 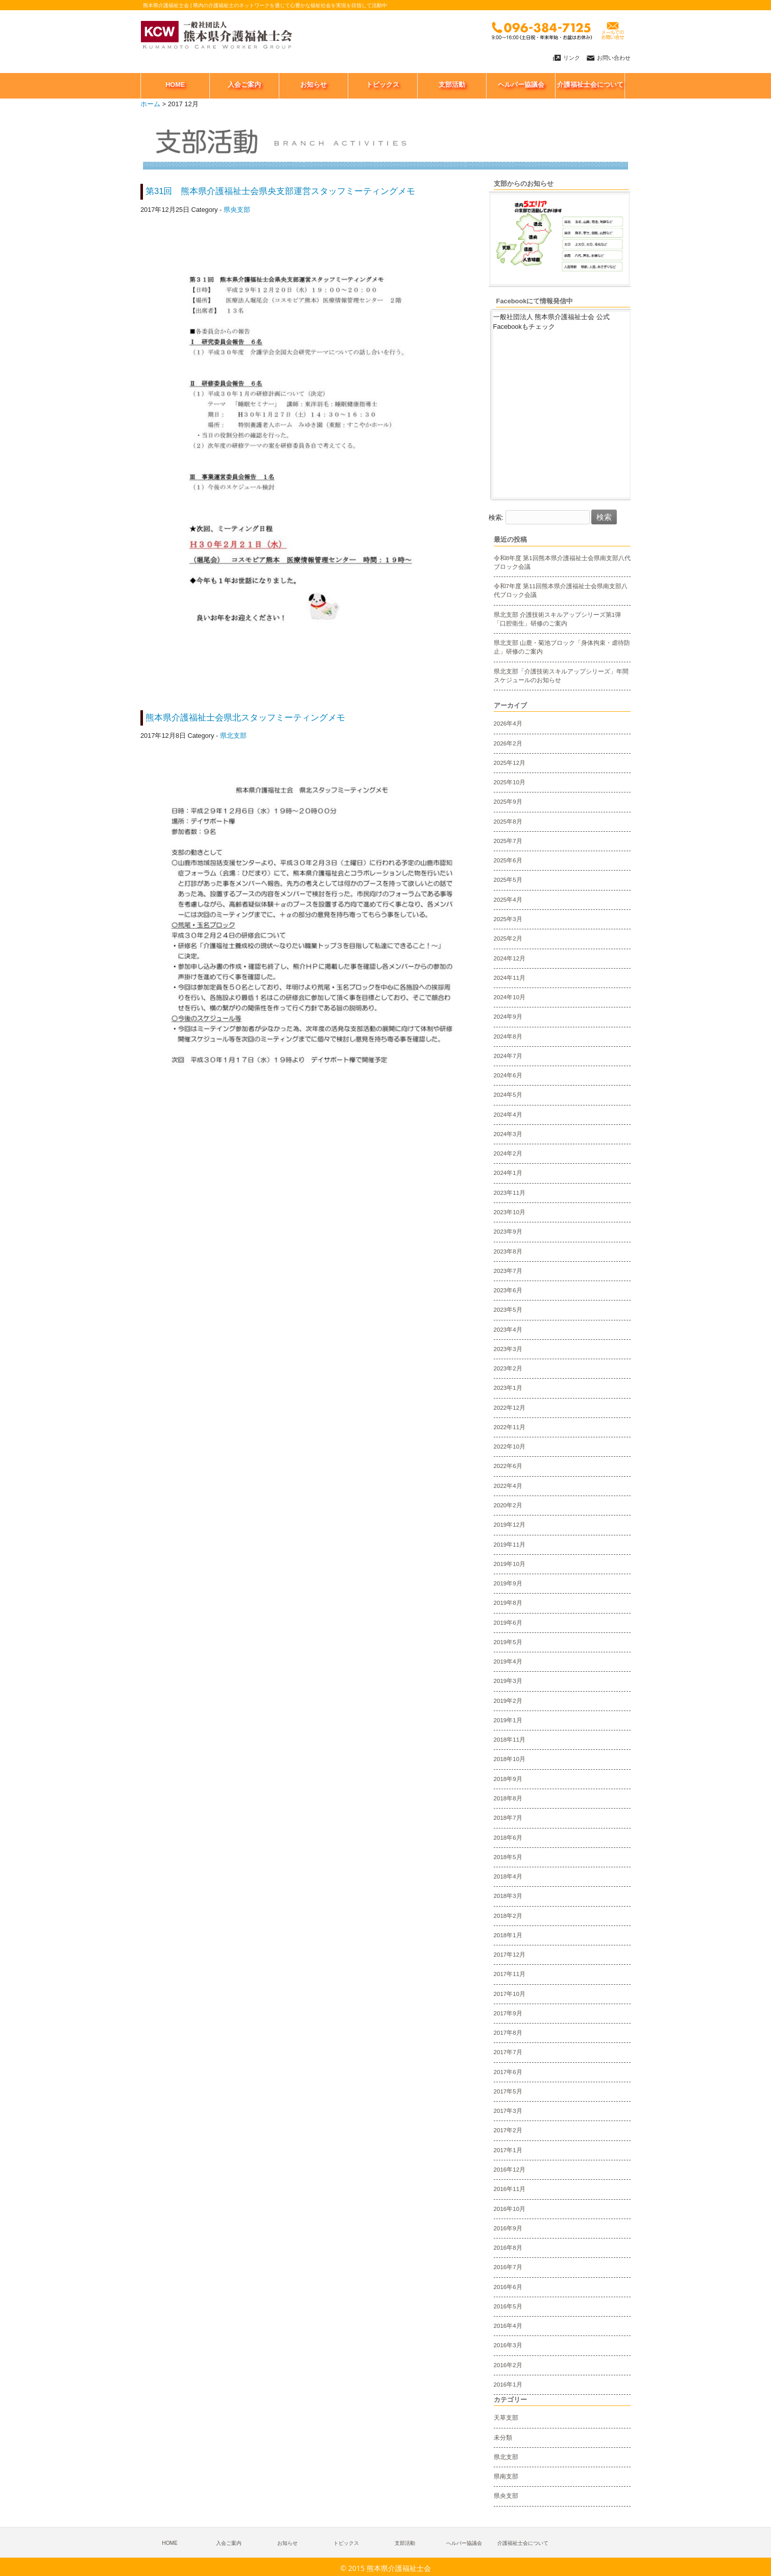 What do you see at coordinates (557, 619) in the screenshot?
I see `県北支部 介護技術スキルアップシリーズ第1弾「口腔衛生」研修のご案内` at bounding box center [557, 619].